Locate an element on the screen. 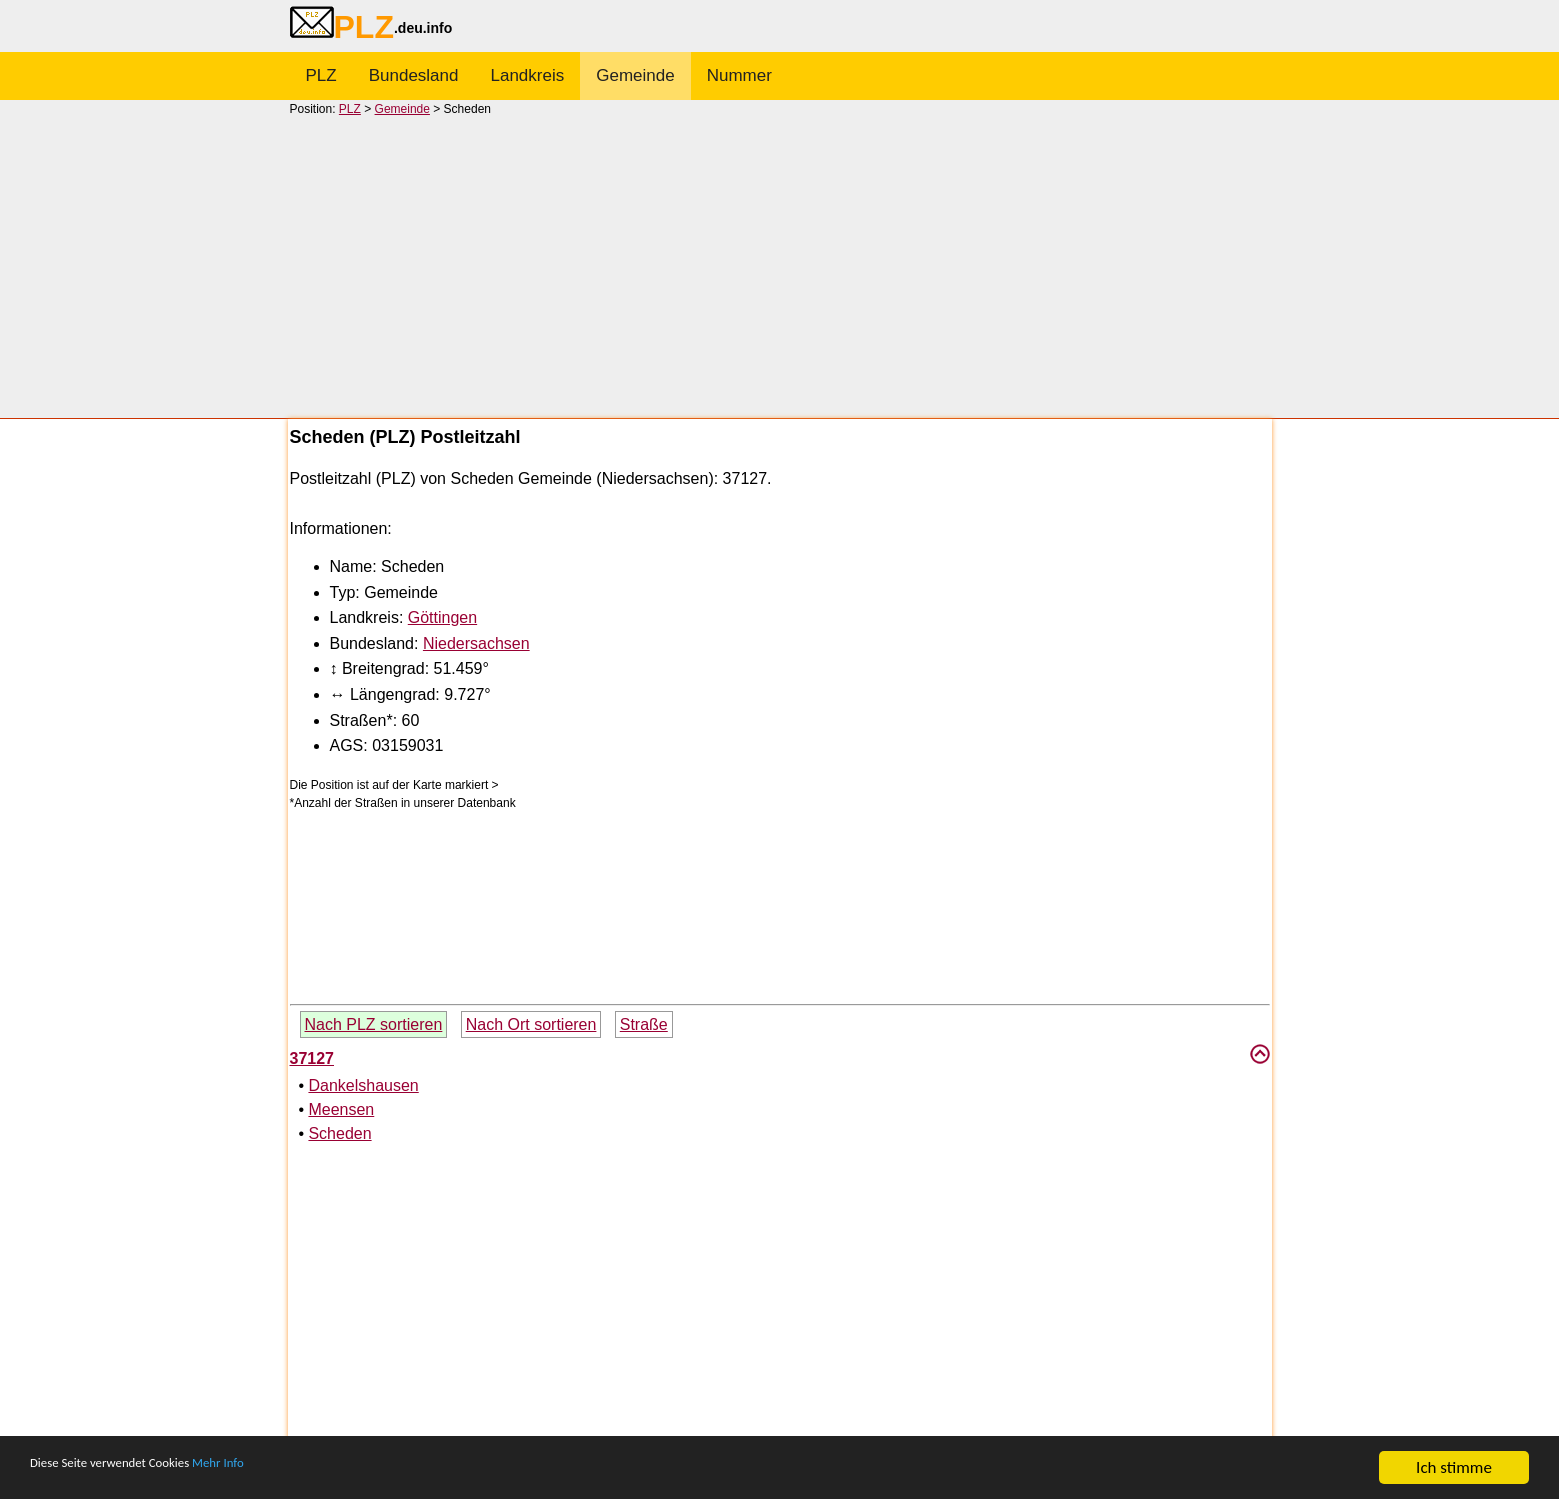 The width and height of the screenshot is (1559, 1499). [Advertisement] is located at coordinates (780, 266).